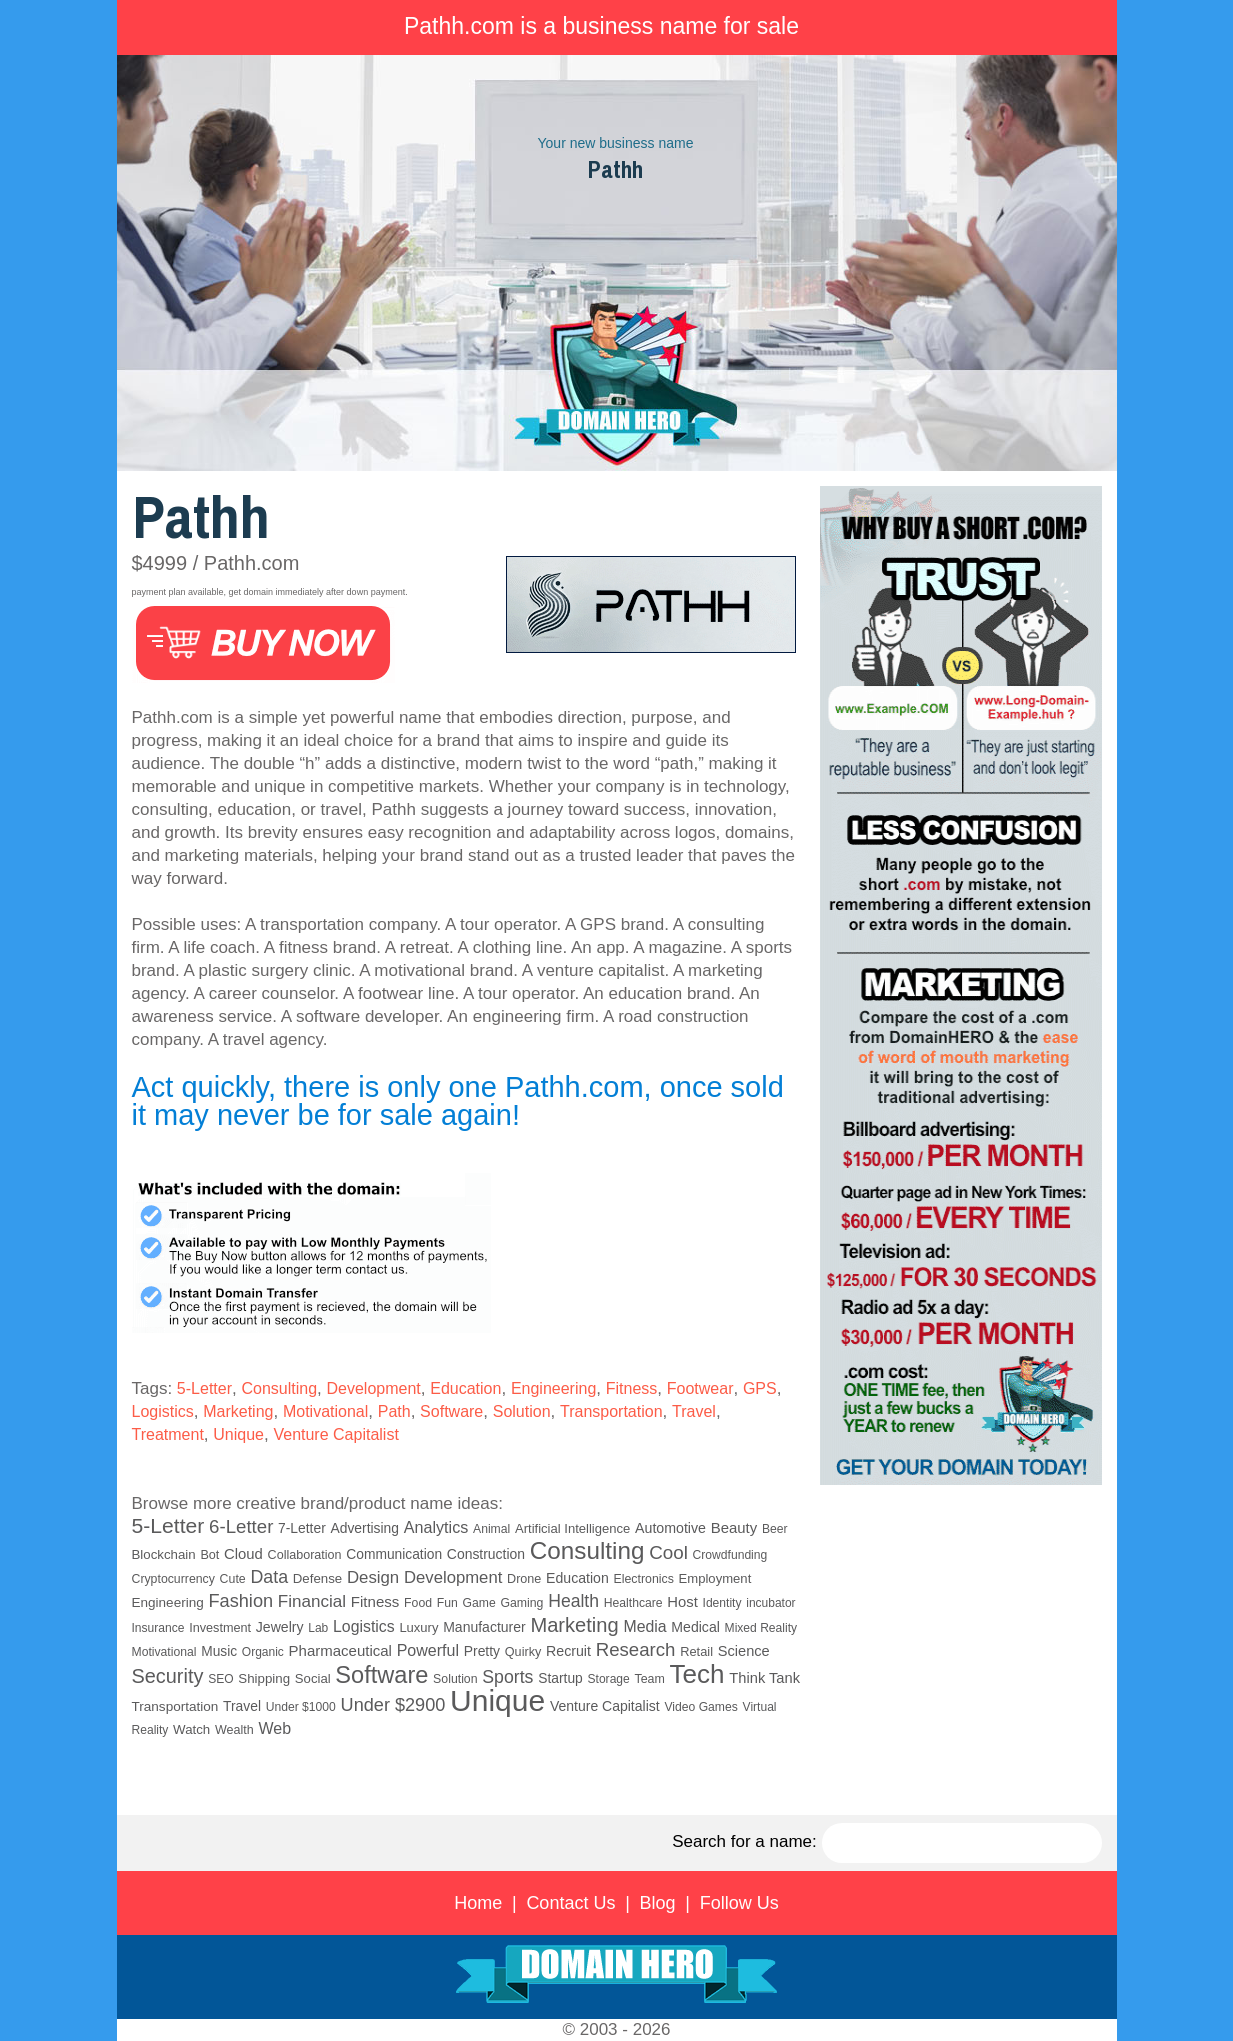  What do you see at coordinates (770, 1603) in the screenshot?
I see `incubator` at bounding box center [770, 1603].